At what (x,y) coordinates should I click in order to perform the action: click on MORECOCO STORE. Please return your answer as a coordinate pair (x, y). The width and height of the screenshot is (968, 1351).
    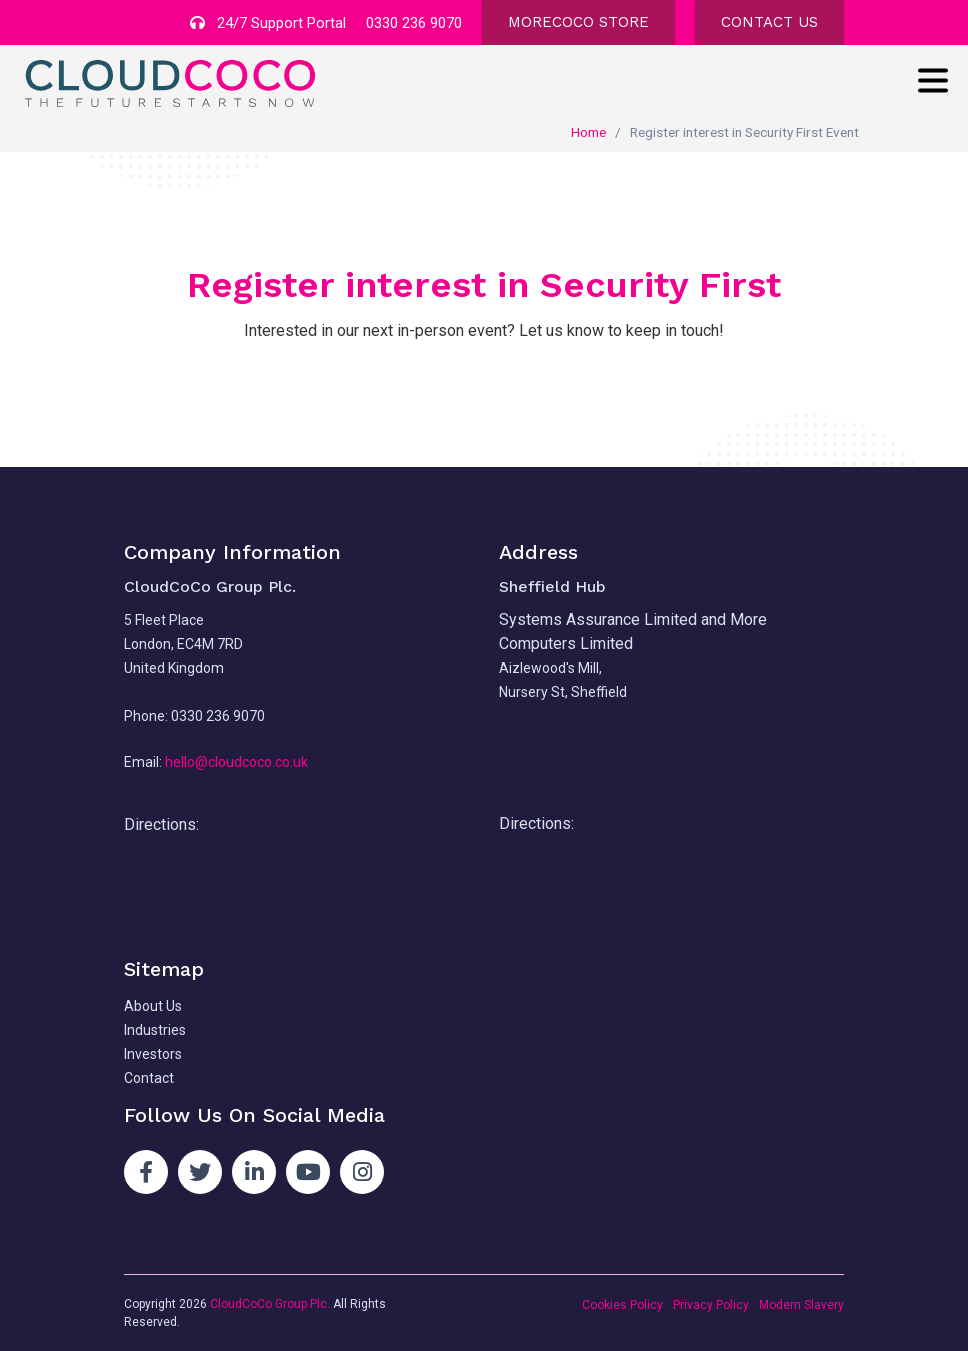
    Looking at the image, I should click on (578, 22).